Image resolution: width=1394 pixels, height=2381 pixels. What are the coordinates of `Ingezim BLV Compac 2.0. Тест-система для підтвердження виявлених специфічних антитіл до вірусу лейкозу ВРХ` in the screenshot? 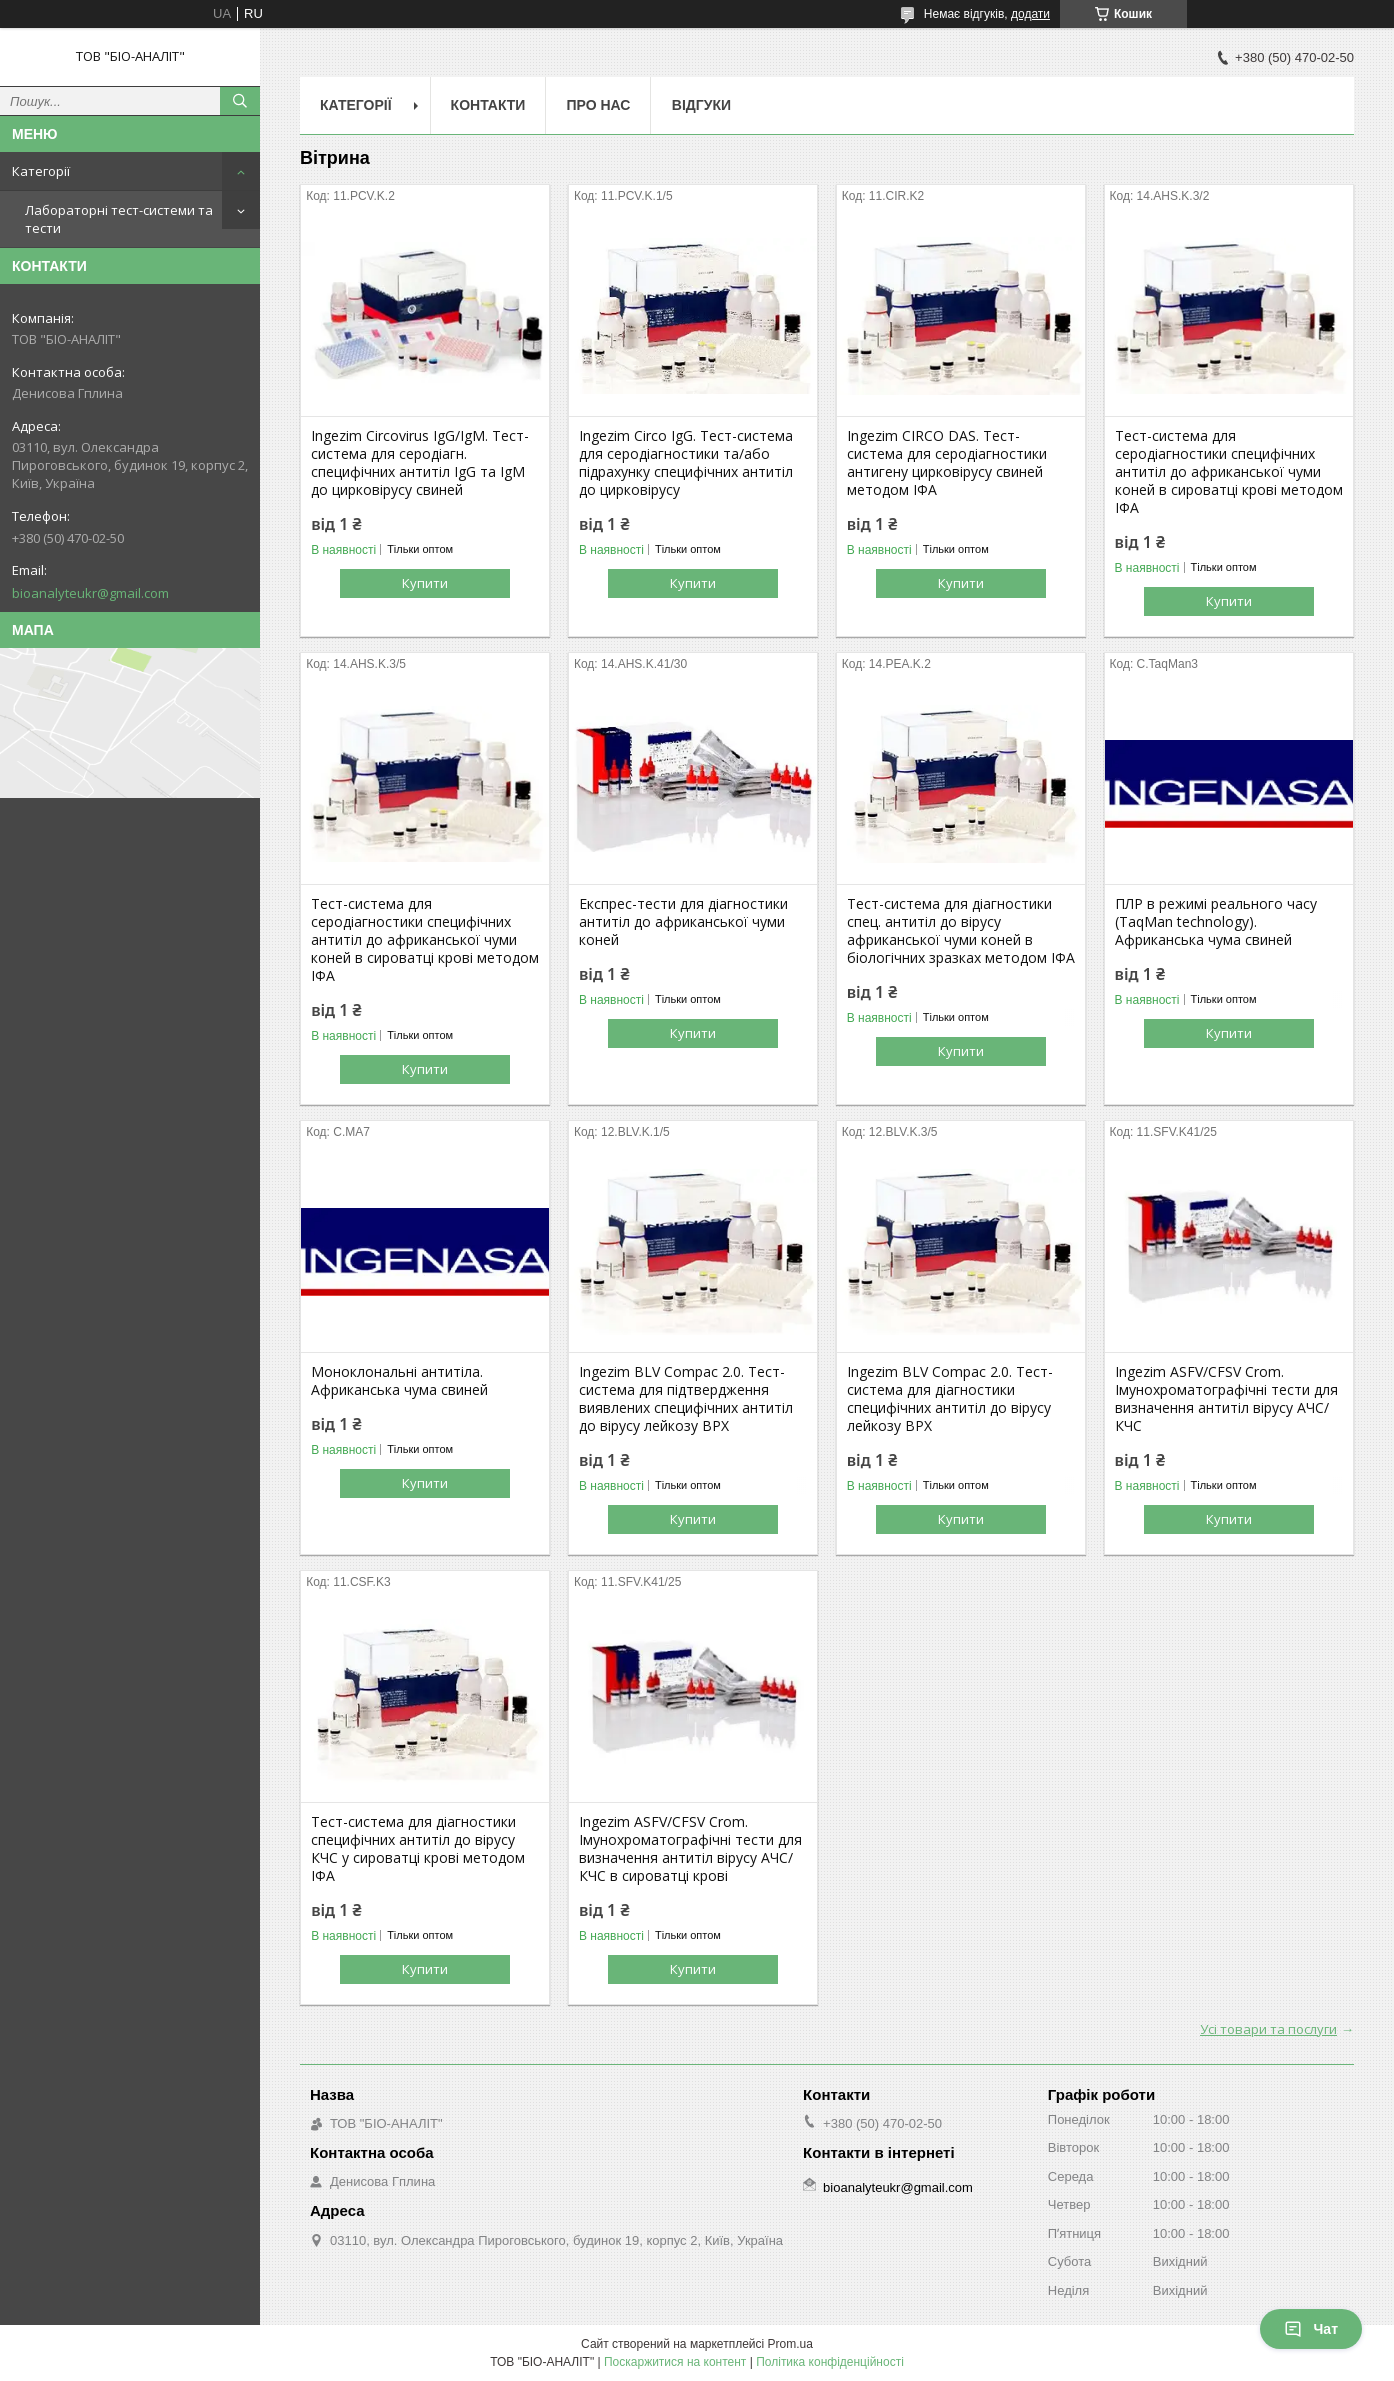 It's located at (686, 1399).